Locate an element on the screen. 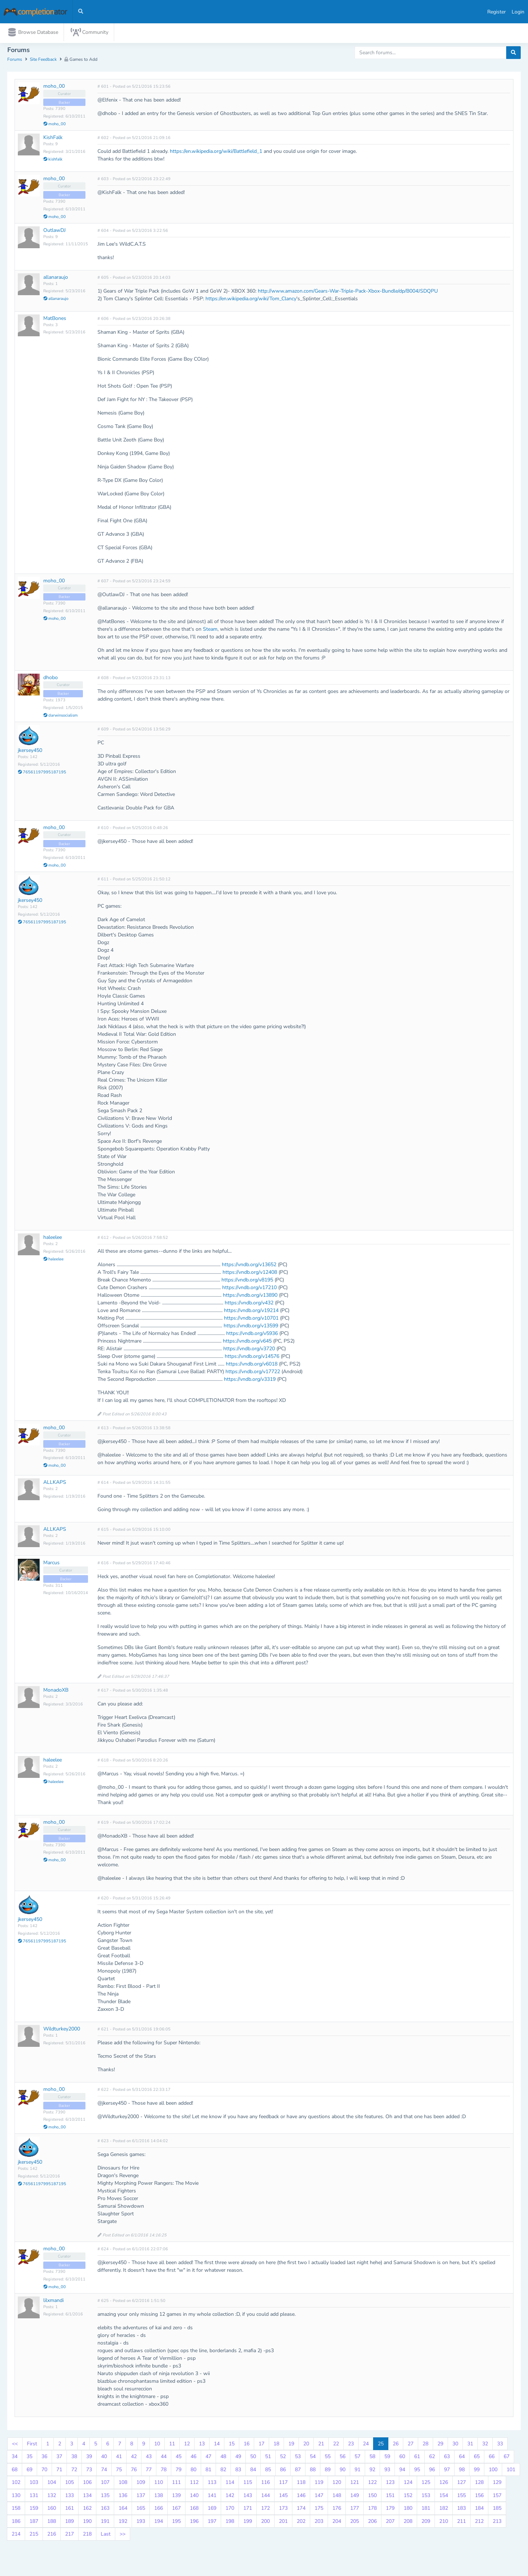  97 is located at coordinates (447, 2471).